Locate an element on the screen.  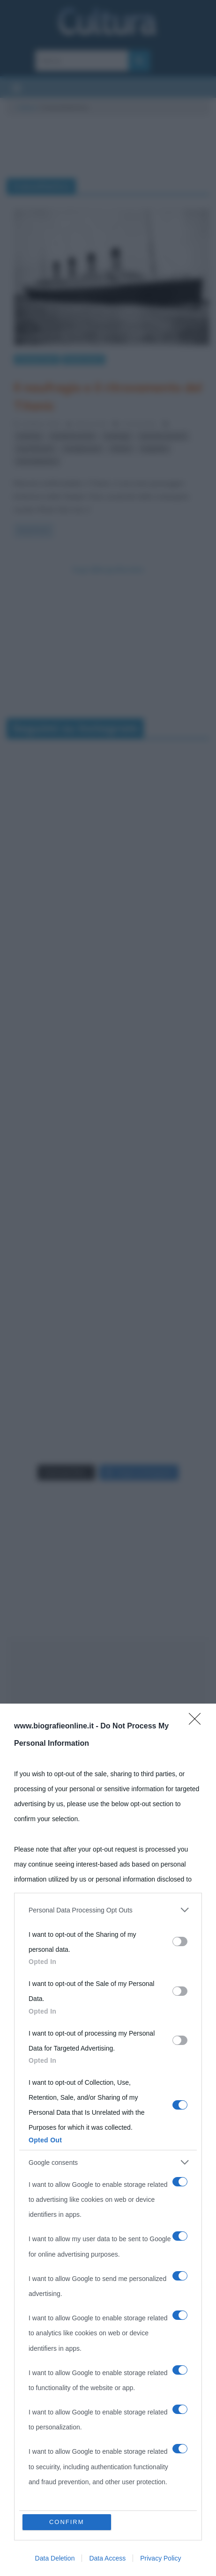
Data Deletion is located at coordinates (55, 2558).